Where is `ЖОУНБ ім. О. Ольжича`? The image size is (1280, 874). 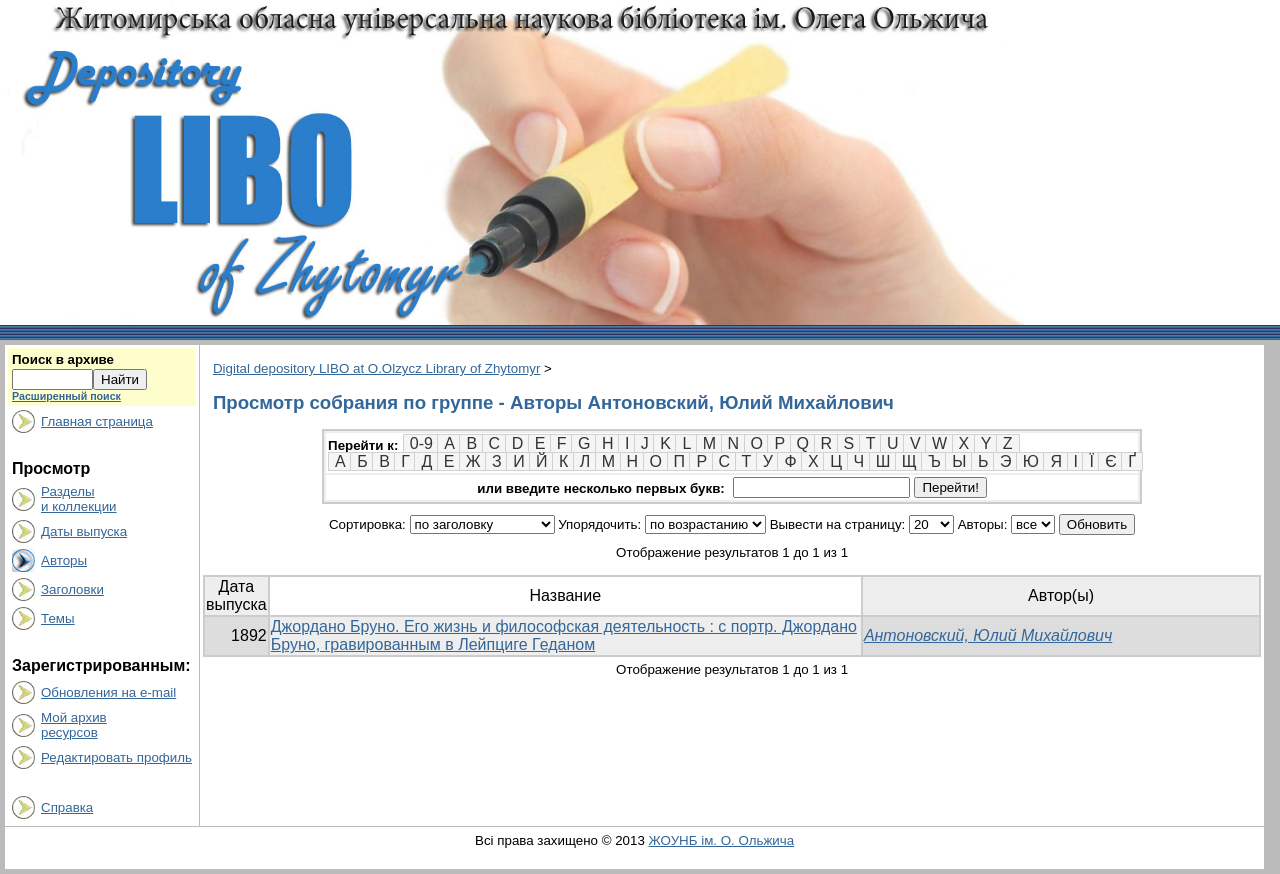 ЖОУНБ ім. О. Ольжича is located at coordinates (722, 840).